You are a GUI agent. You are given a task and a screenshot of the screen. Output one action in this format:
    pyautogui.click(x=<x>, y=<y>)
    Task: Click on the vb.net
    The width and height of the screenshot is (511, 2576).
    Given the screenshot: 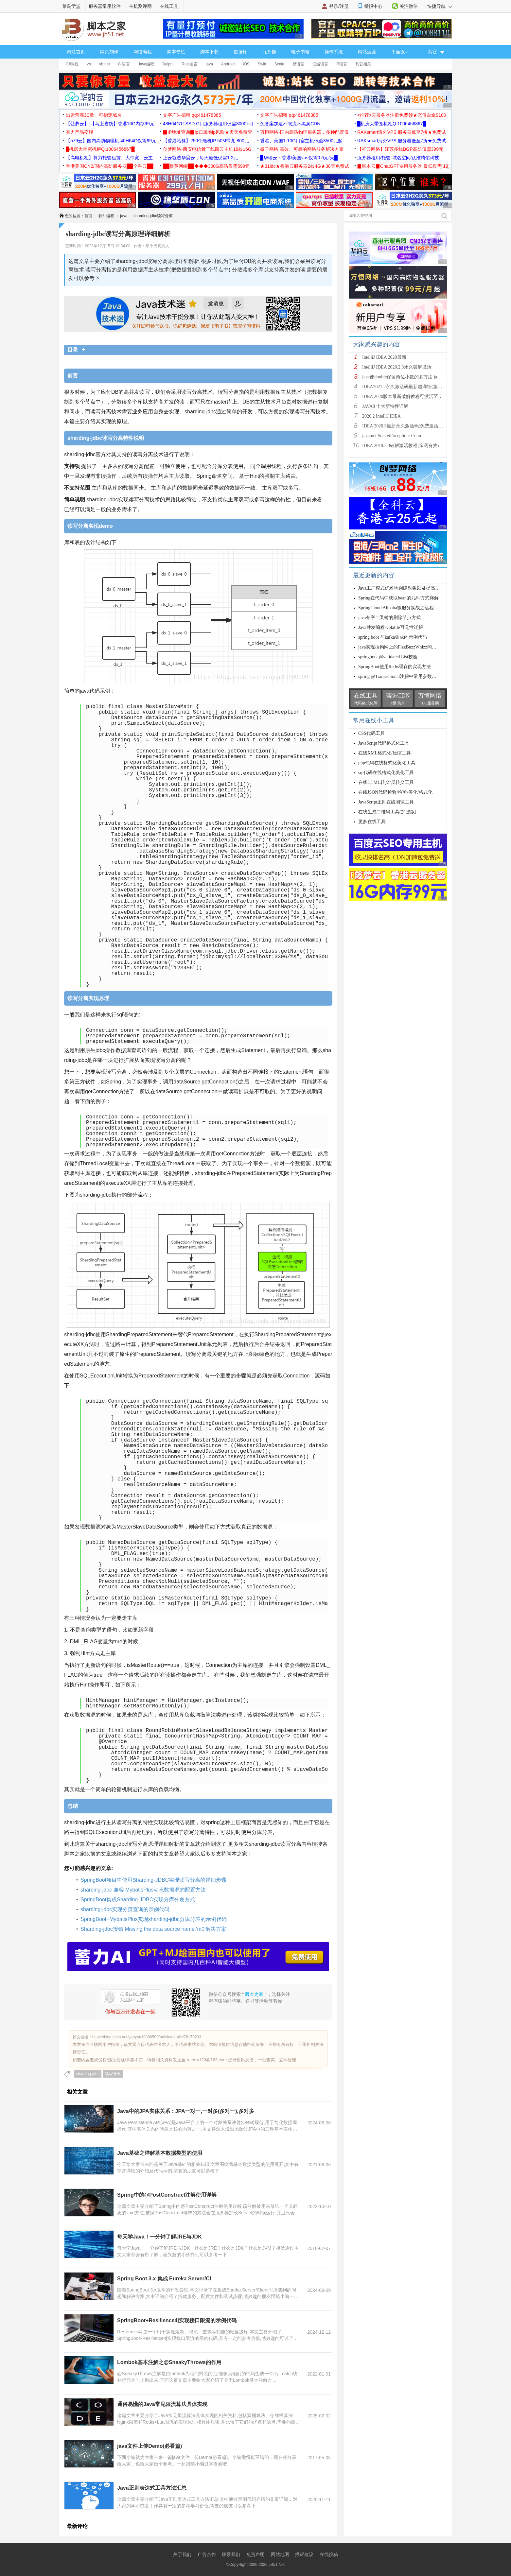 What is the action you would take?
    pyautogui.click(x=104, y=64)
    